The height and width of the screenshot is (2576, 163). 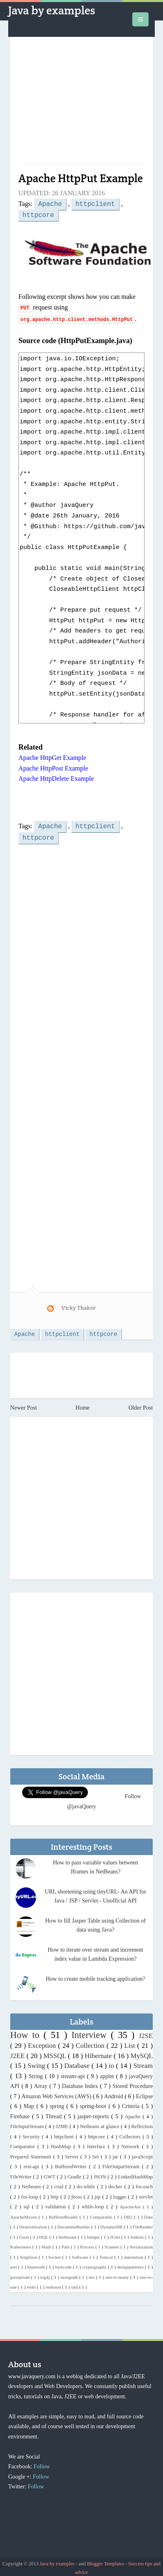 I want to click on Software, so click(x=81, y=2254).